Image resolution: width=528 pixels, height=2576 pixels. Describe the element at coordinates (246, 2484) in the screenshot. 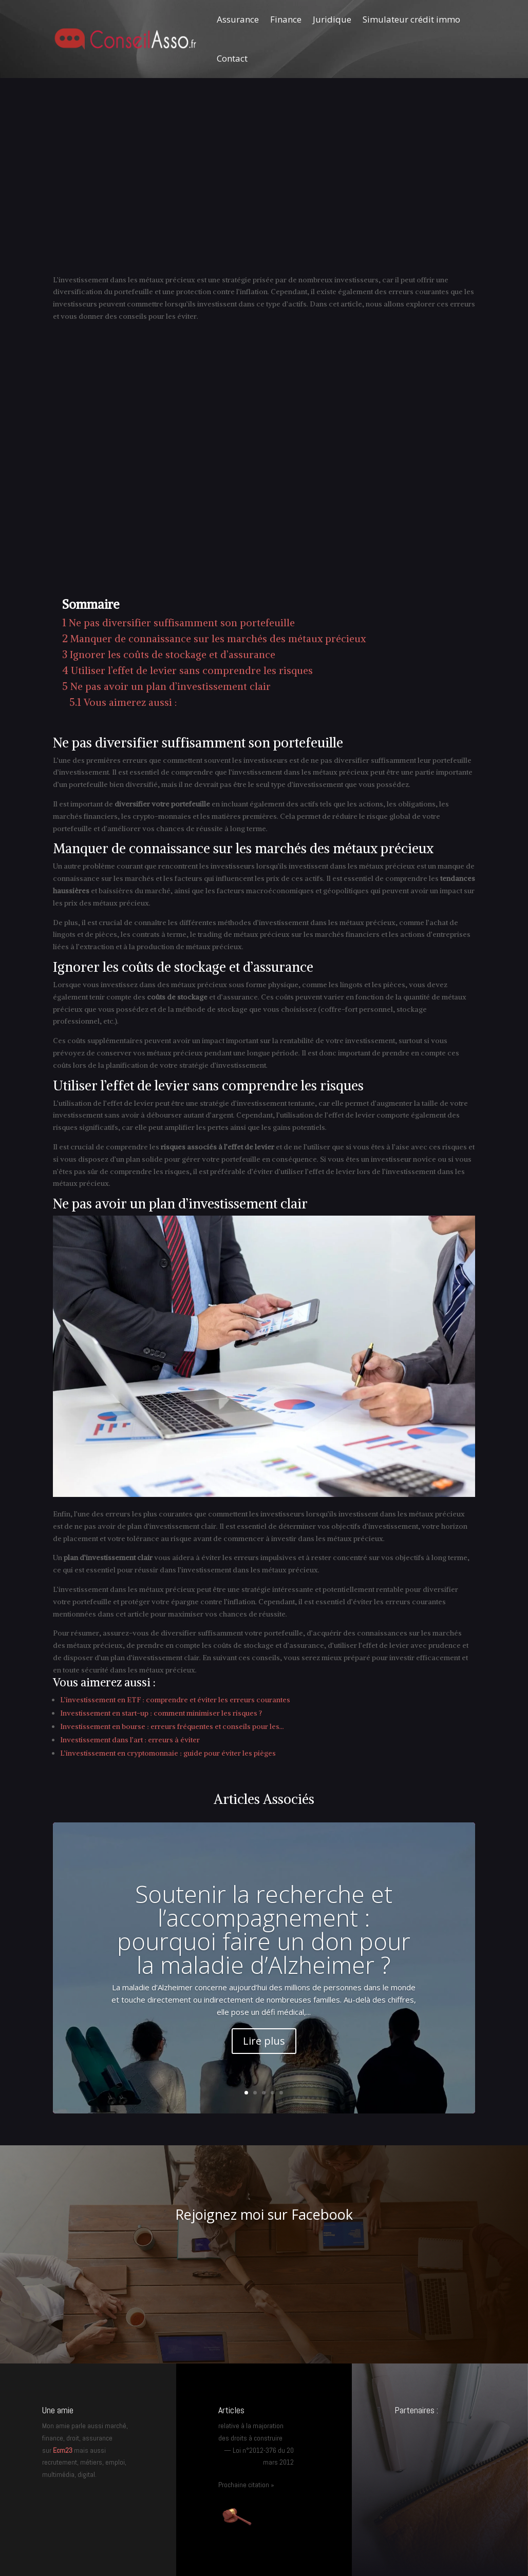

I see `Prochaine citation »` at that location.